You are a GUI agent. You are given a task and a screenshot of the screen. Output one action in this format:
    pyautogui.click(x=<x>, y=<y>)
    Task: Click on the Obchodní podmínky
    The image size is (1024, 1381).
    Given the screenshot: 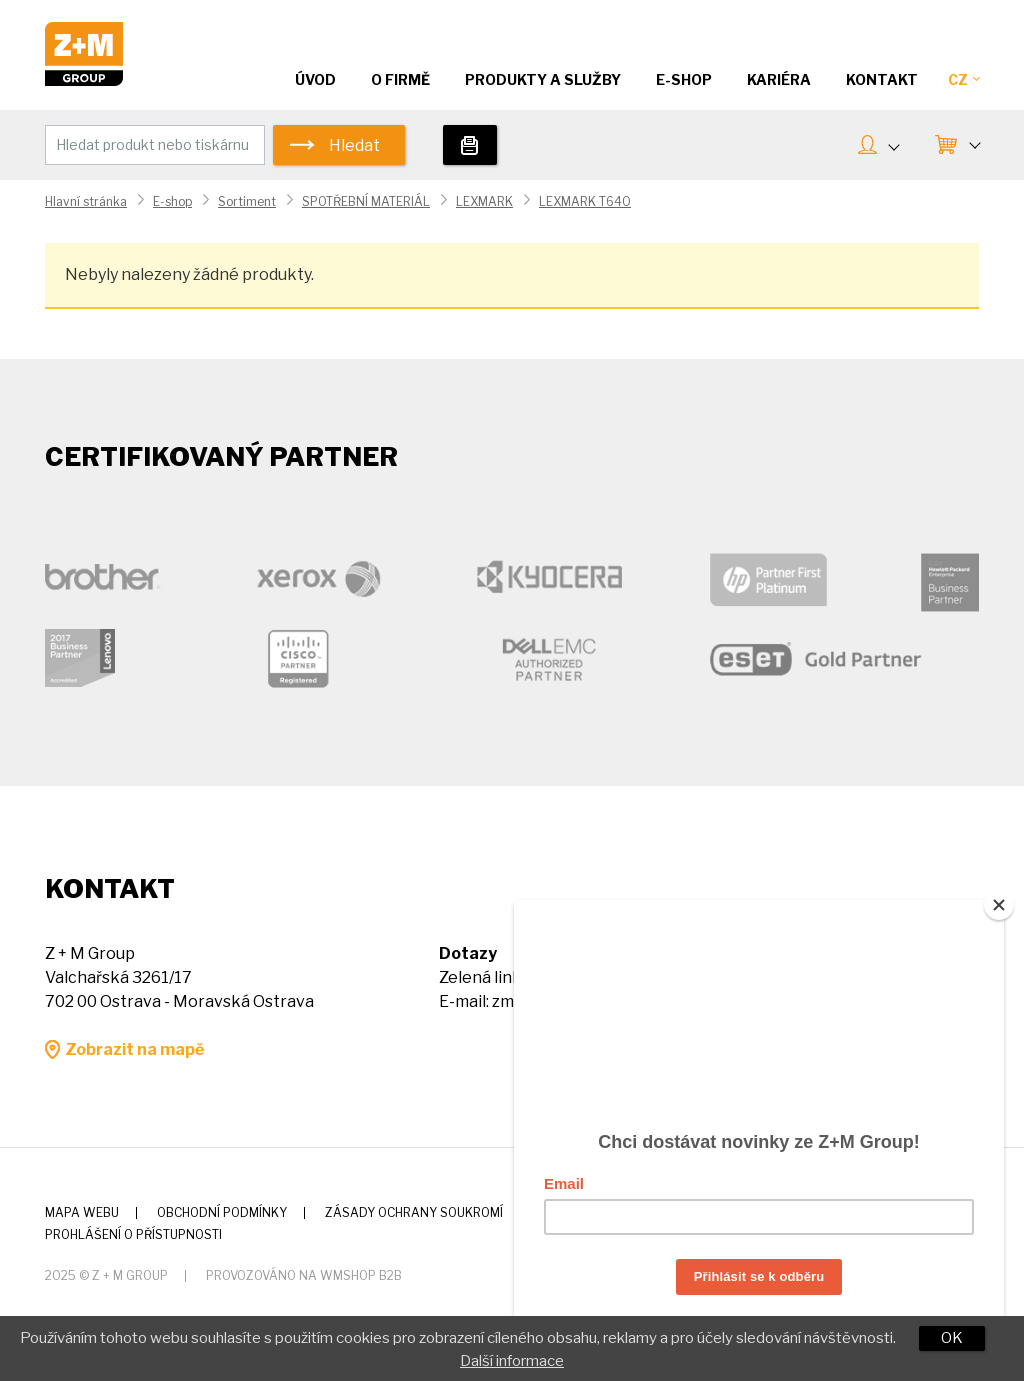 What is the action you would take?
    pyautogui.click(x=222, y=1212)
    